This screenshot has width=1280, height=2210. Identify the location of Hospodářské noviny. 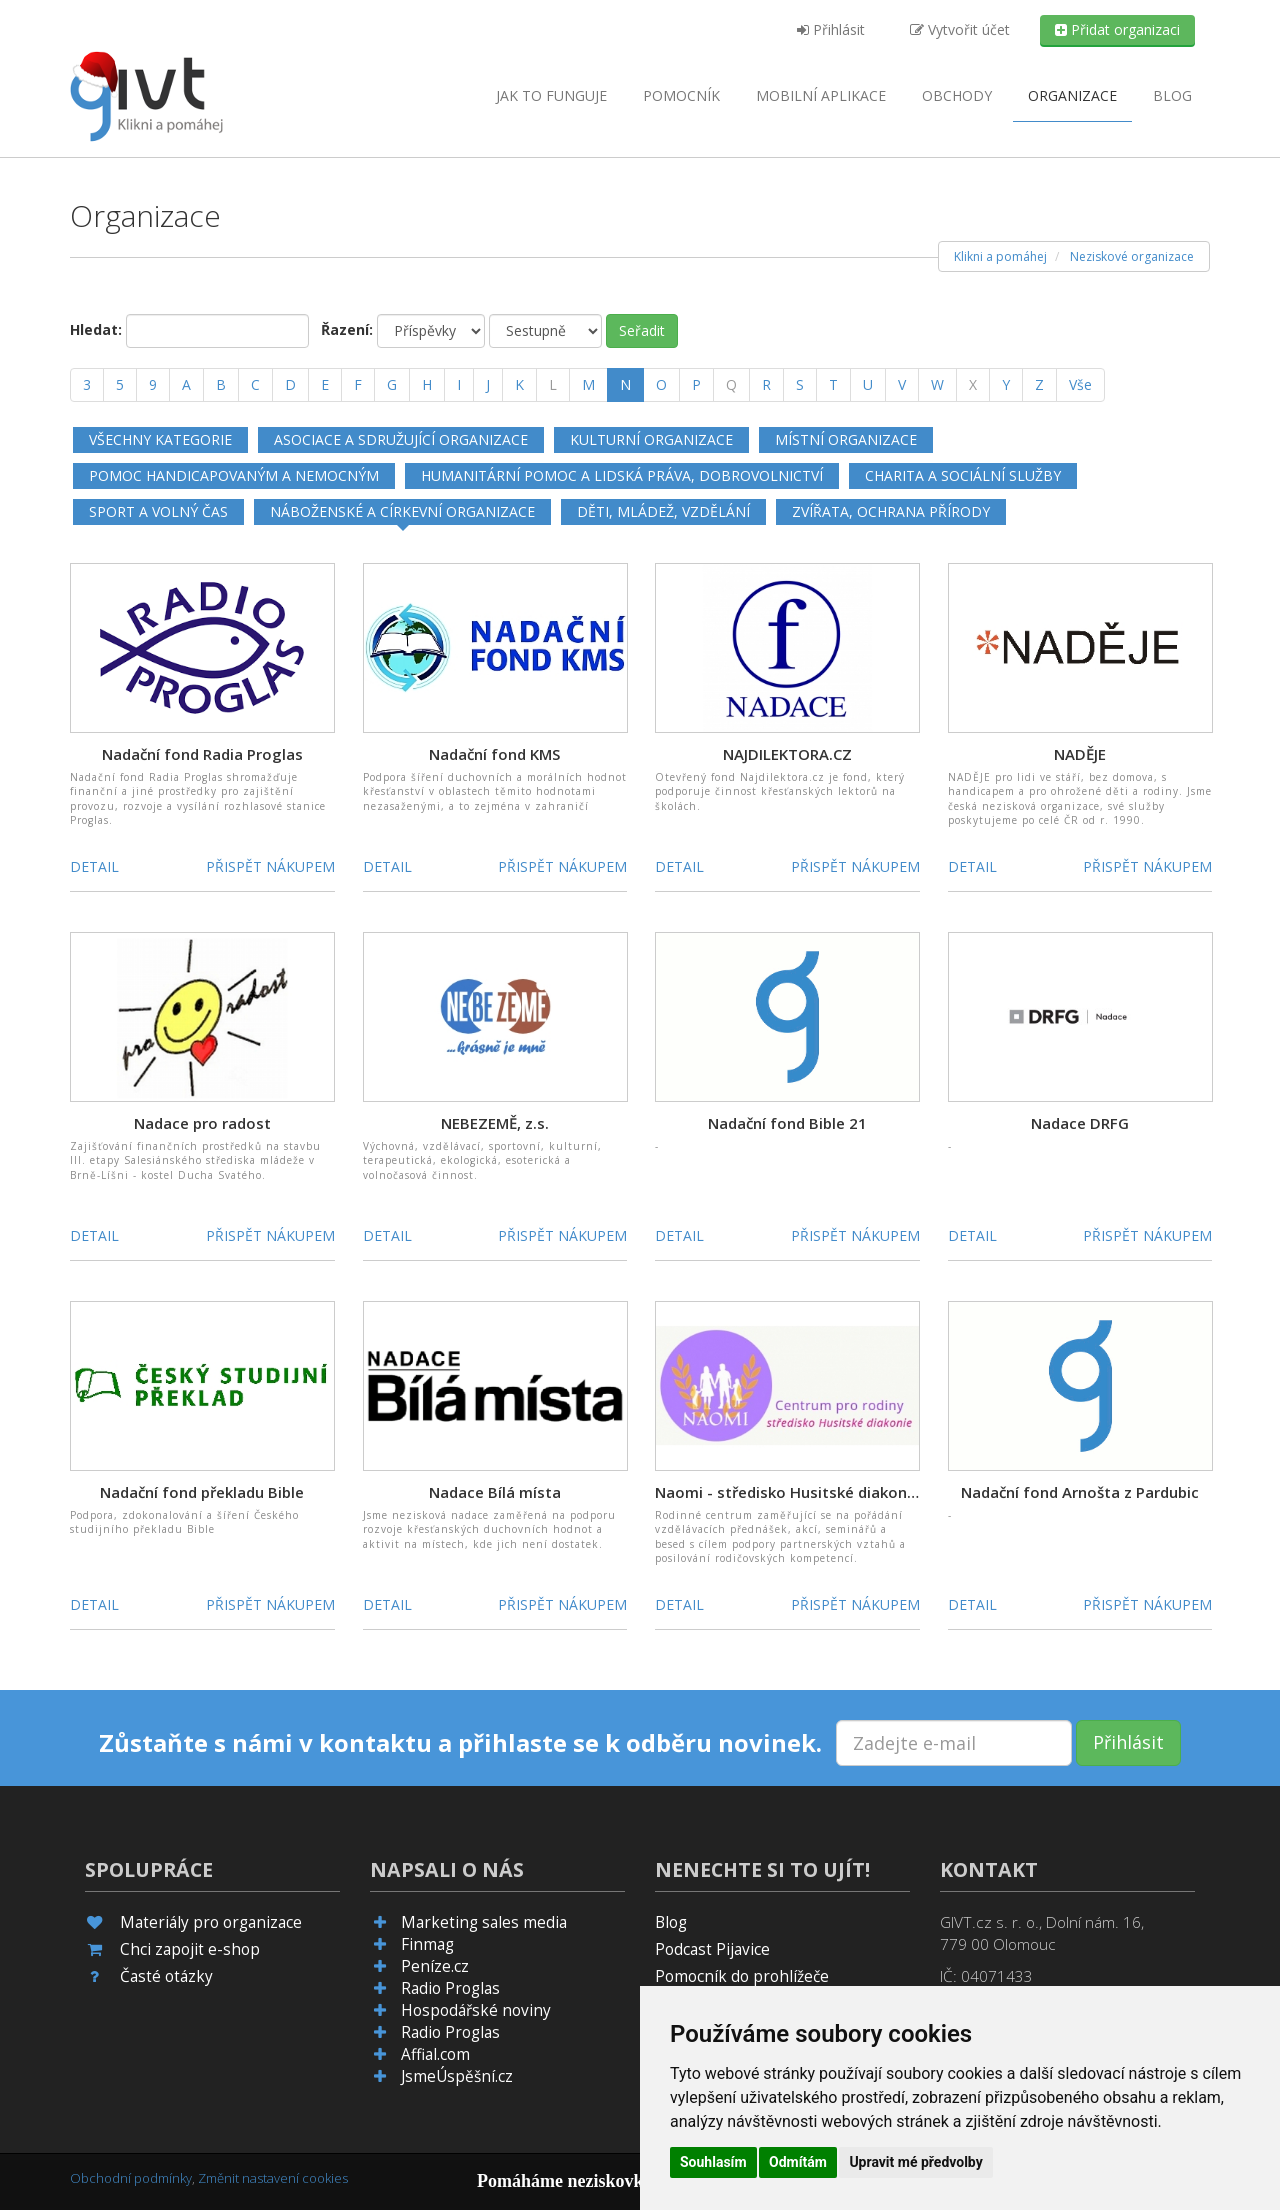
(476, 2010).